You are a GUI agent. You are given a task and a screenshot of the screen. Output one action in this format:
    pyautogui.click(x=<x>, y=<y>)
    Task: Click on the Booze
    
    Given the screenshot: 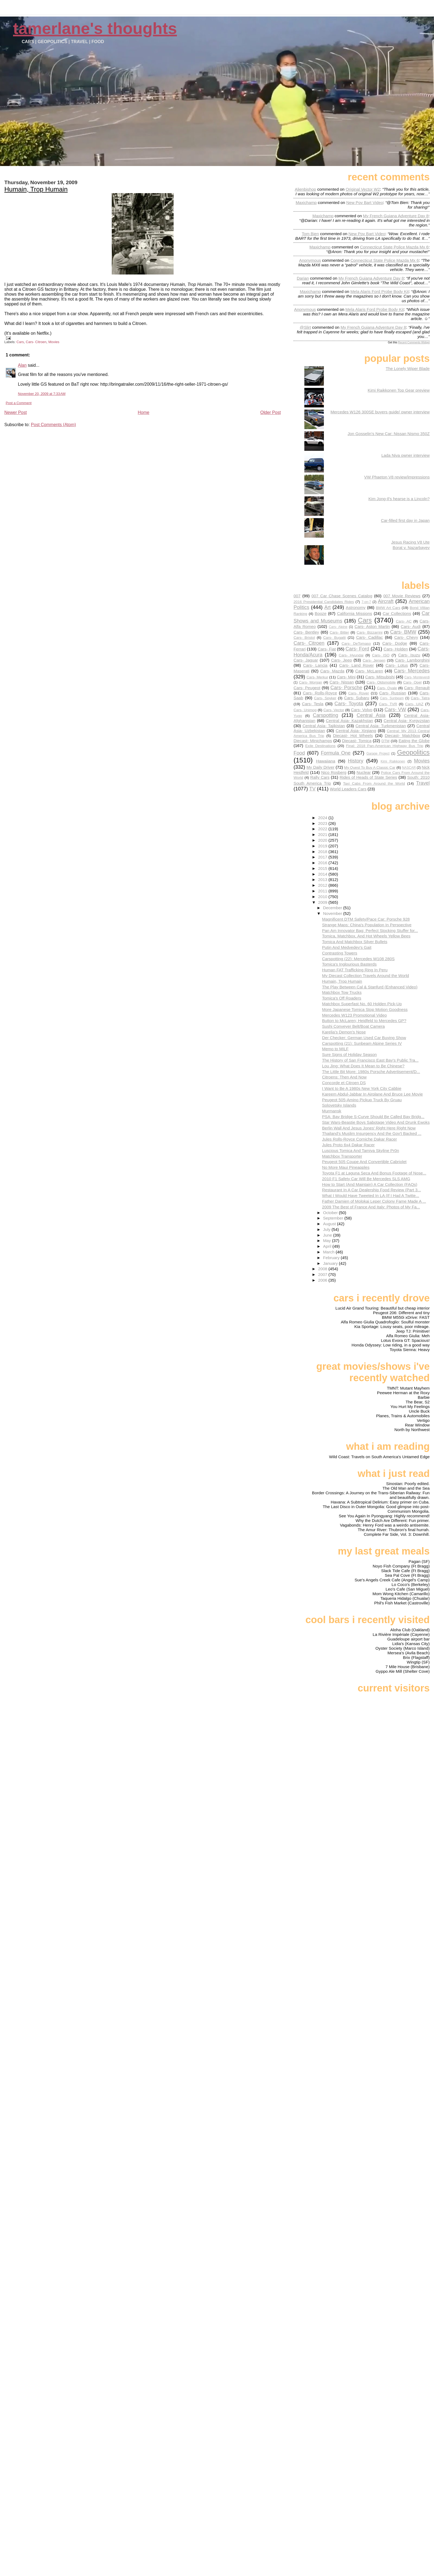 What is the action you would take?
    pyautogui.click(x=320, y=613)
    